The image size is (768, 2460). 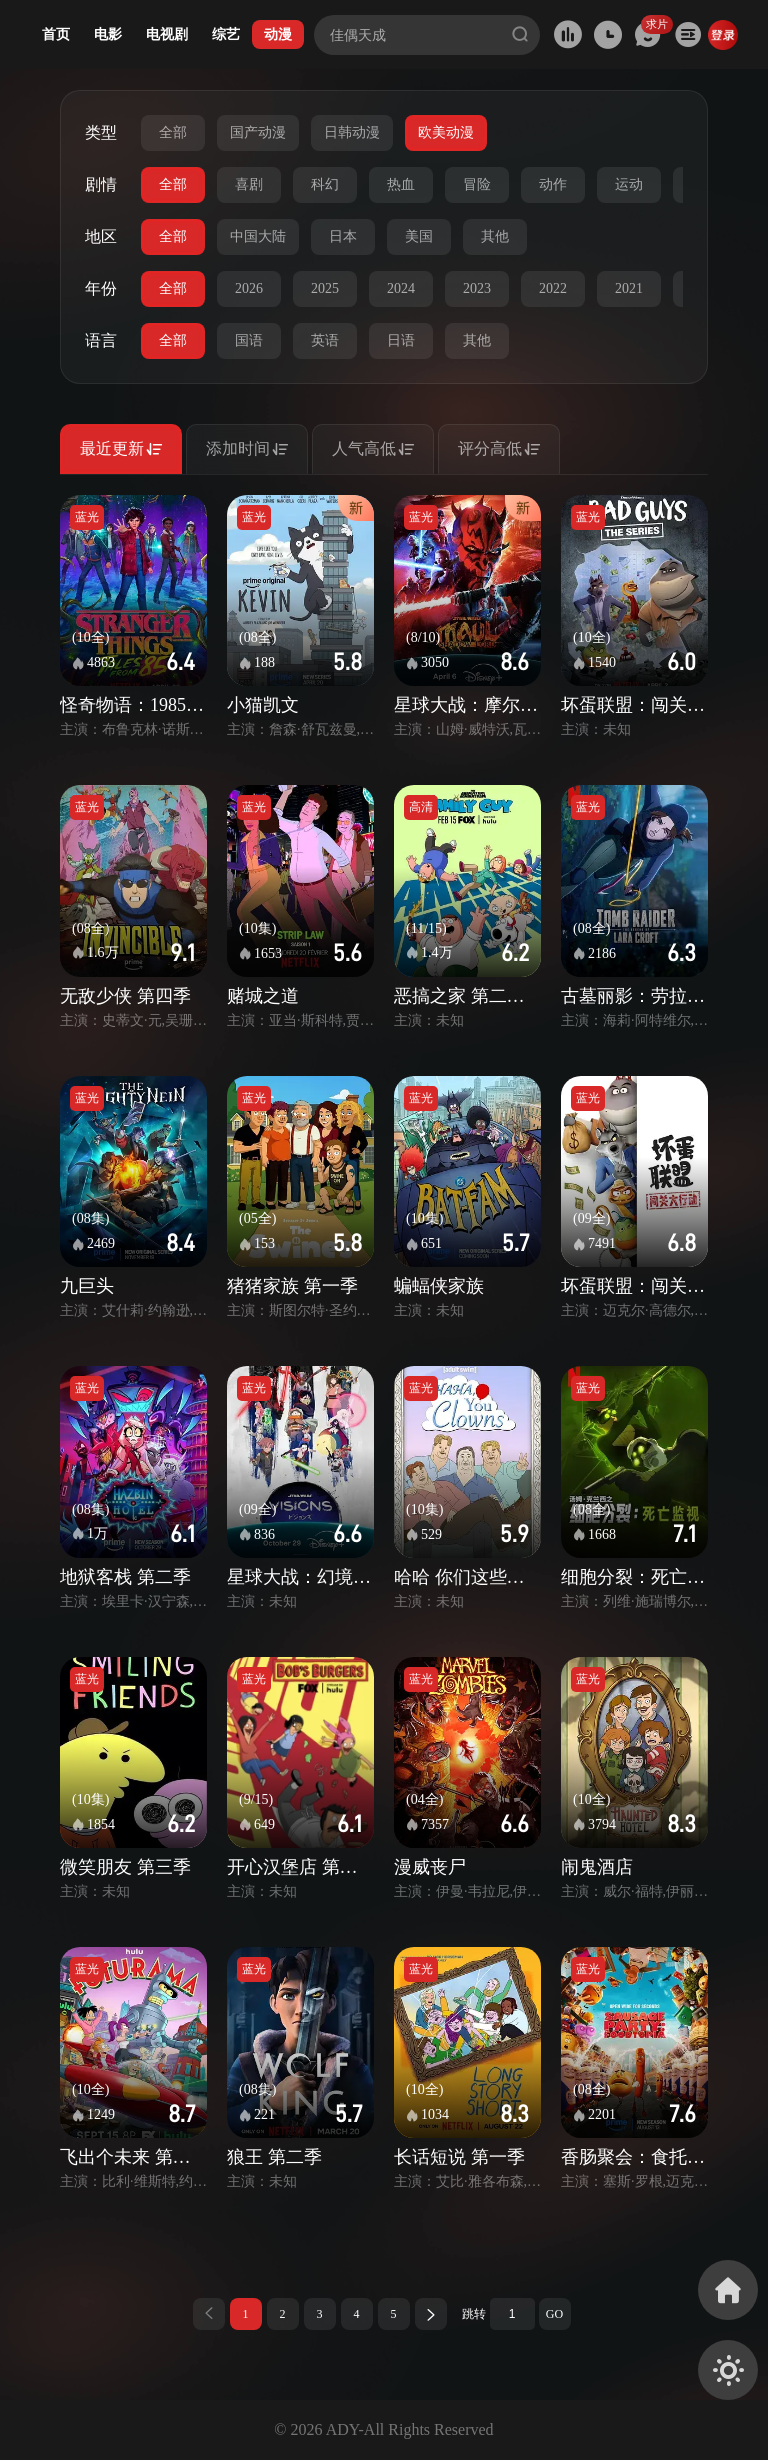 I want to click on 欧美动漫, so click(x=446, y=132).